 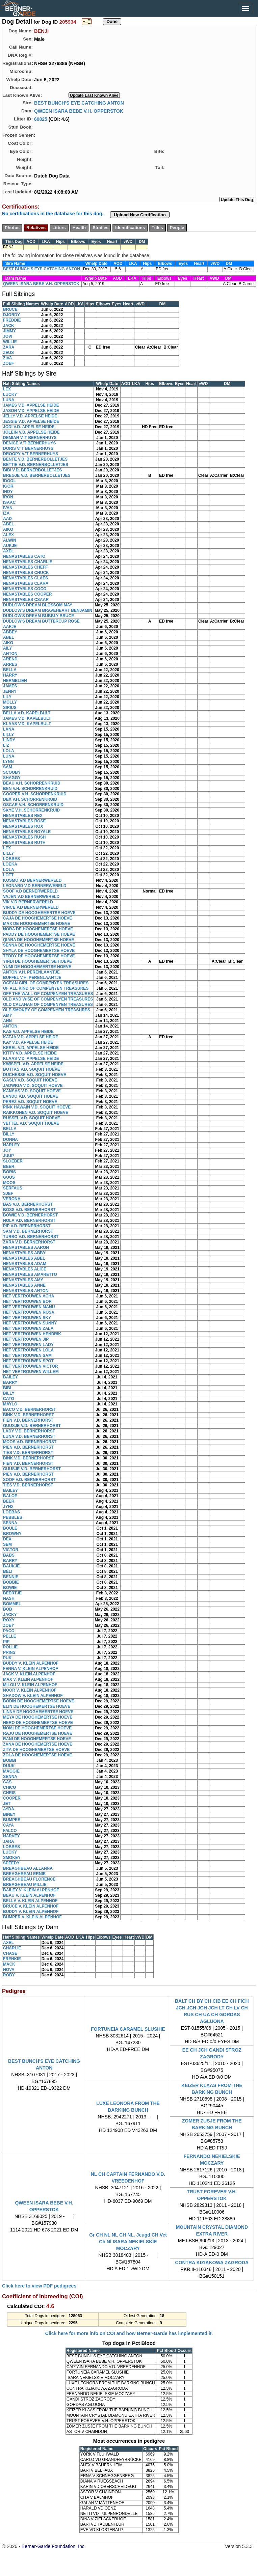 What do you see at coordinates (48, 1004) in the screenshot?
I see `OLD CALAHAN OF COMPENYEN TREASURES` at bounding box center [48, 1004].